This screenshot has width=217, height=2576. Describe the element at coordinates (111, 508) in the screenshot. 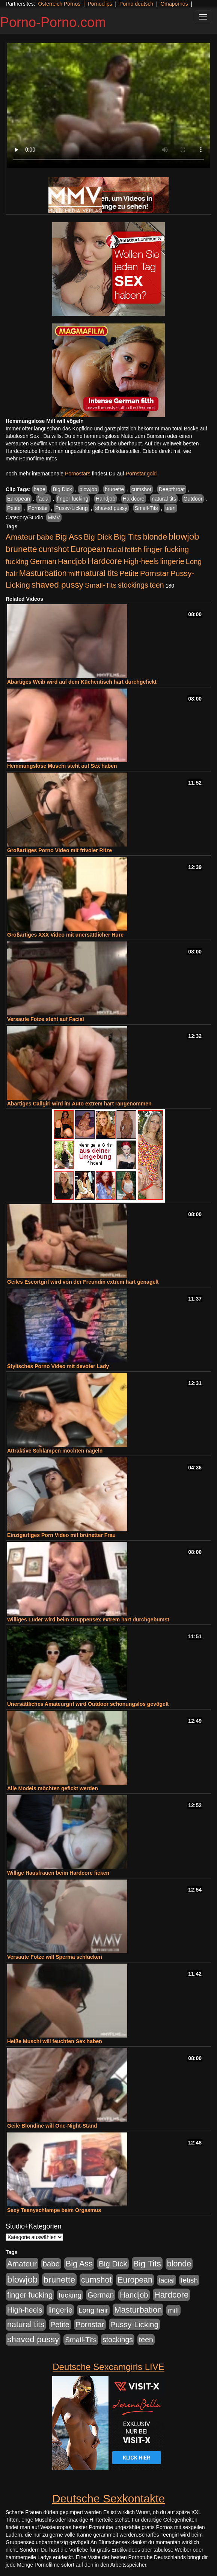

I see `shaved pussy` at that location.